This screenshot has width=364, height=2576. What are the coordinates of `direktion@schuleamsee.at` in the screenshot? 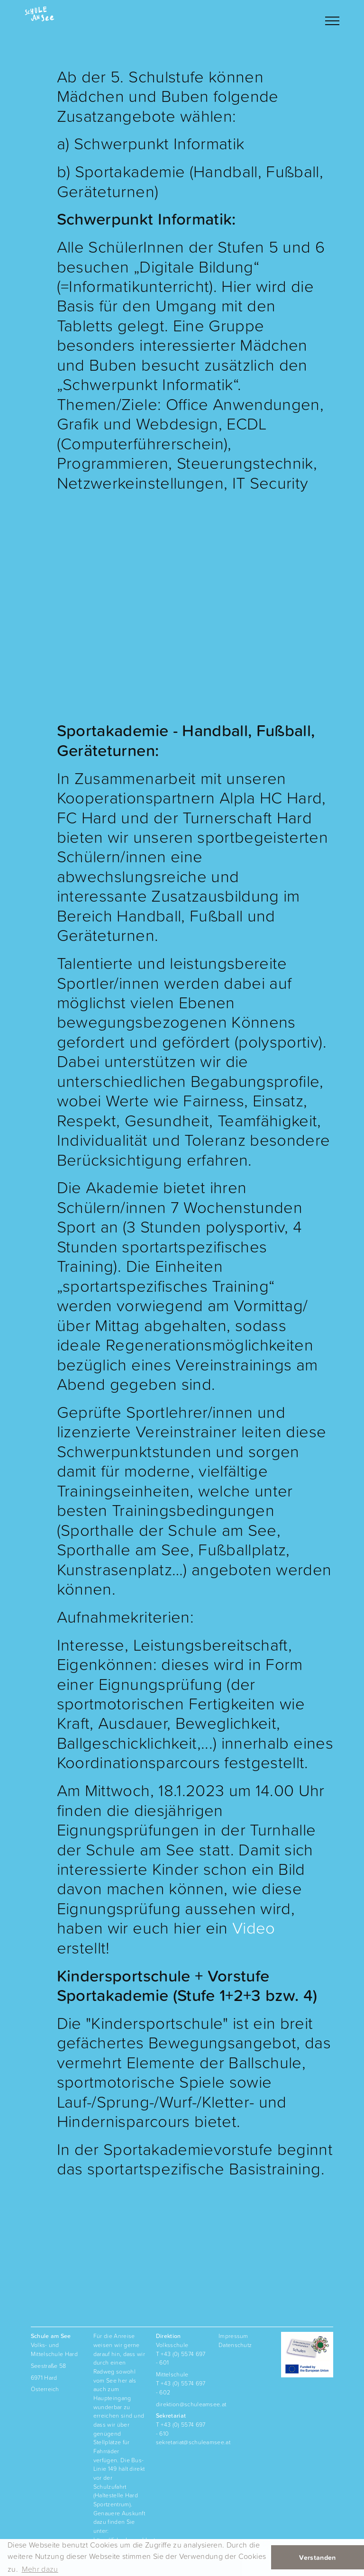 It's located at (191, 2404).